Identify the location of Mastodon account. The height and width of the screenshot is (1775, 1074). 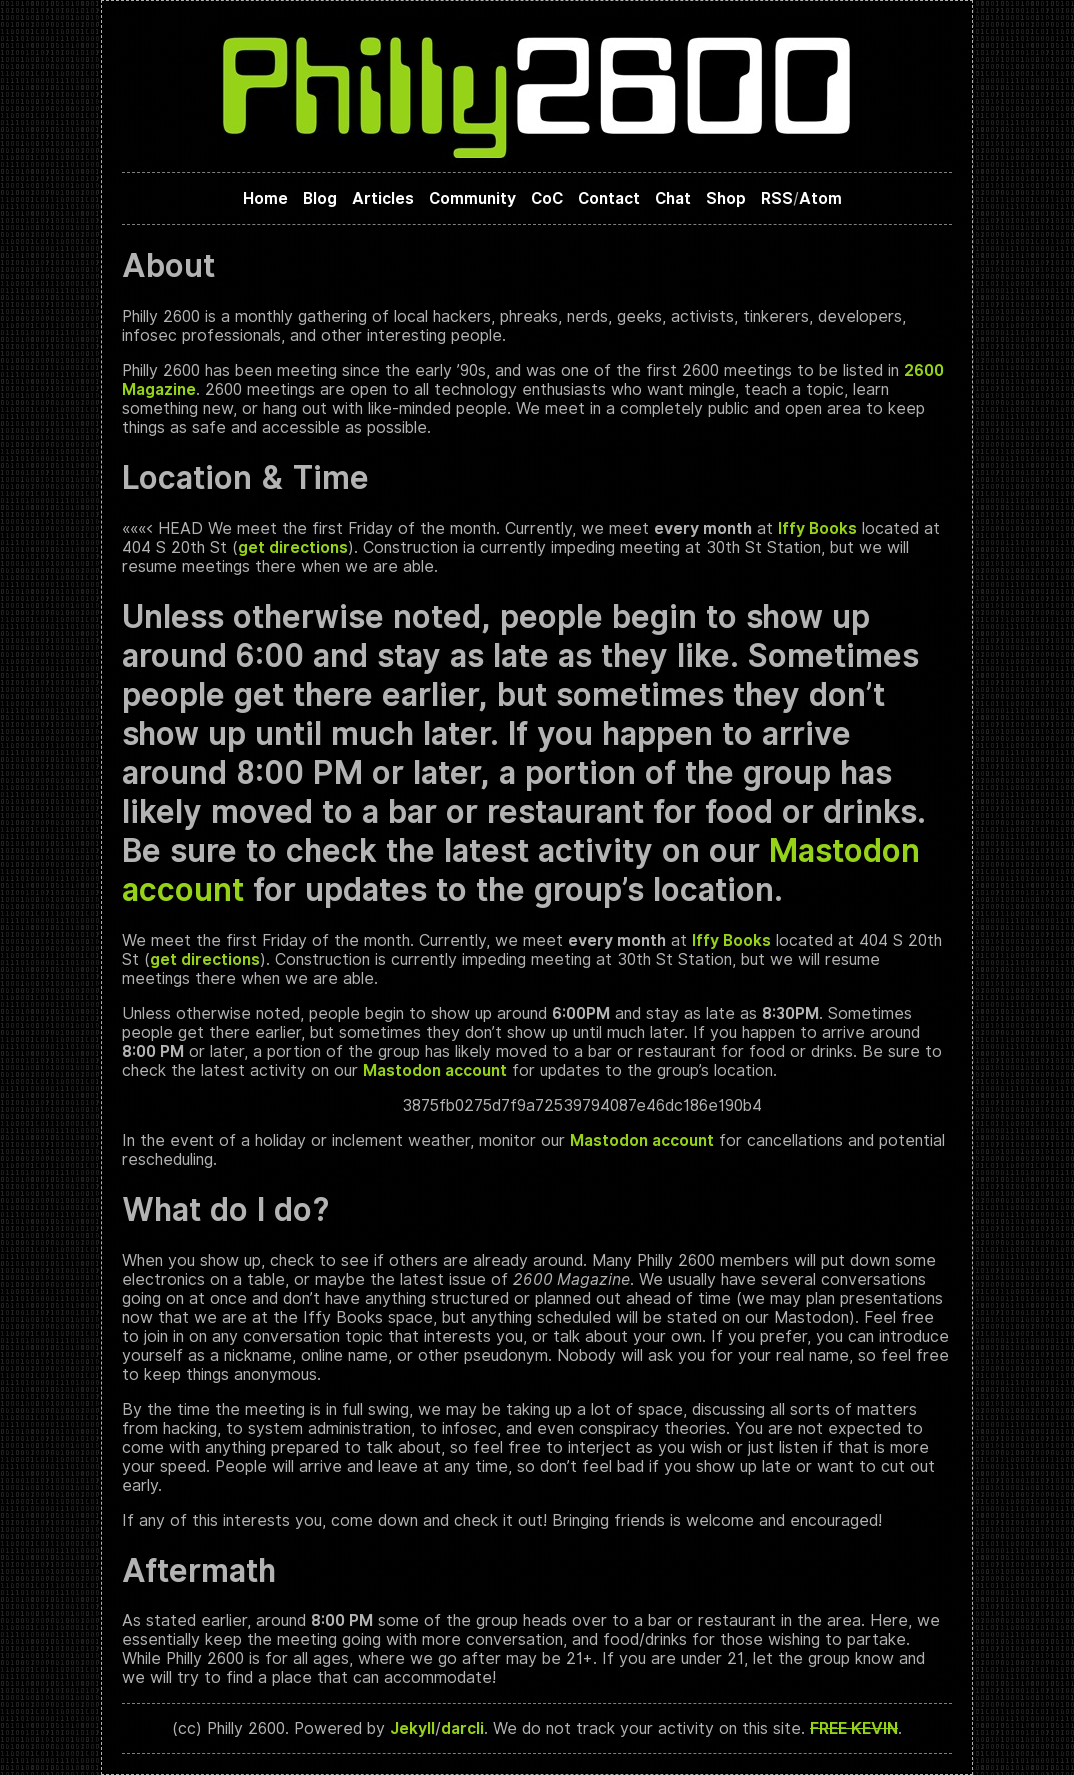
(435, 1070).